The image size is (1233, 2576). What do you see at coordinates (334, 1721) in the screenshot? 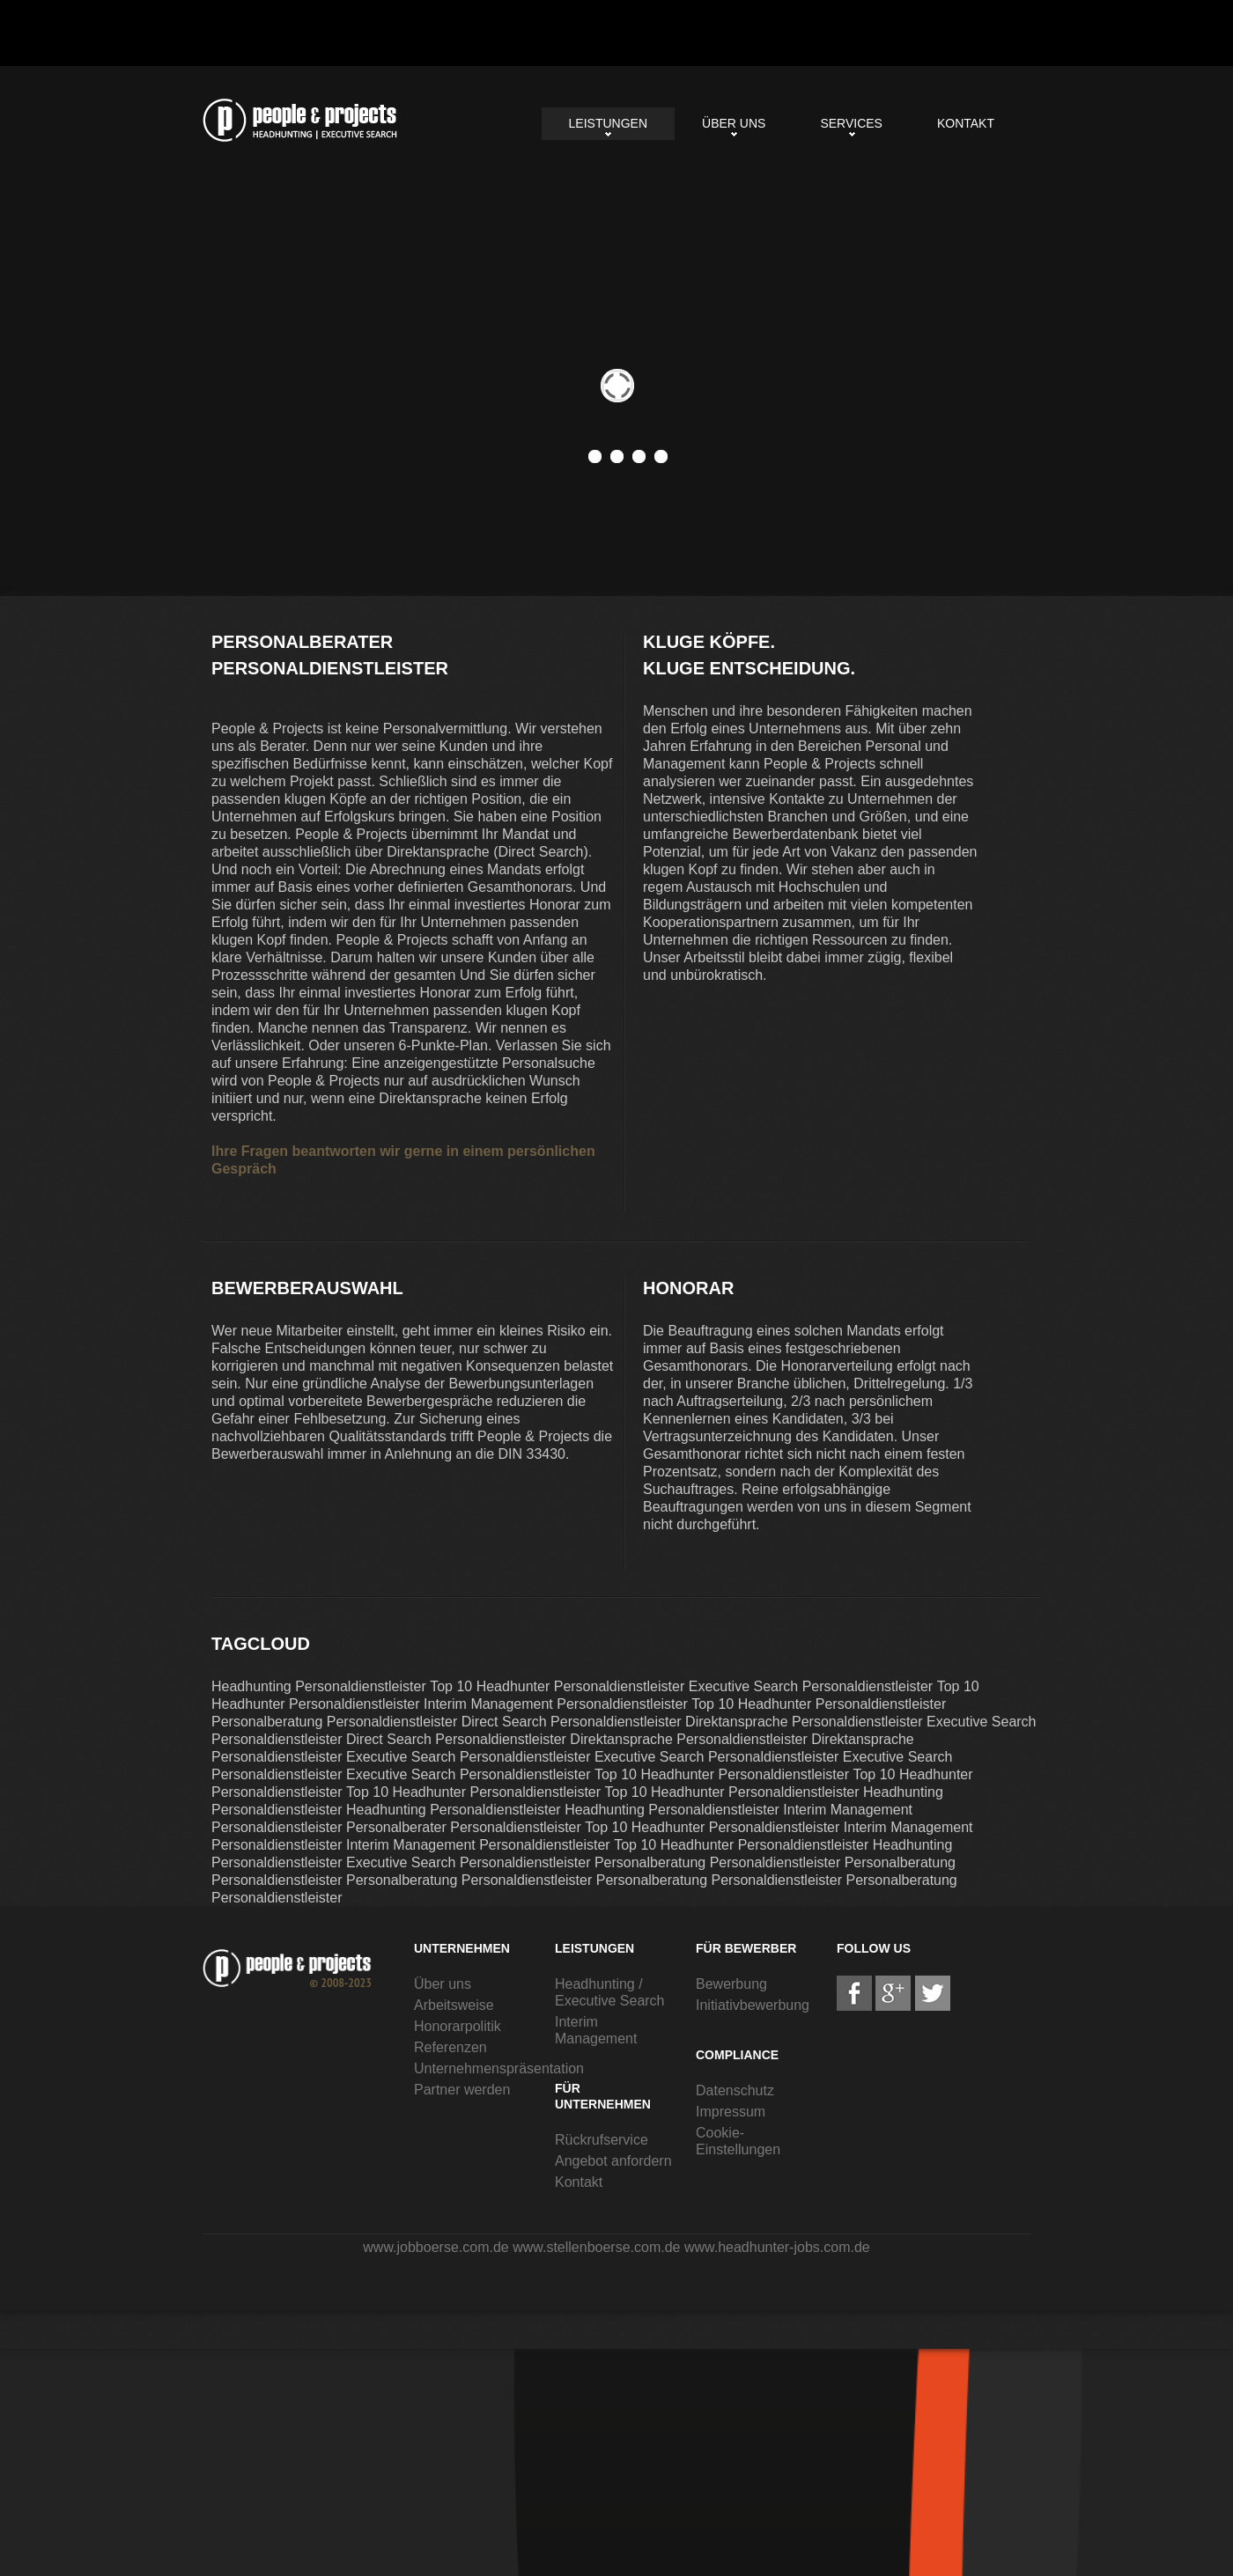
I see `Personalberatung Personaldienstleister` at bounding box center [334, 1721].